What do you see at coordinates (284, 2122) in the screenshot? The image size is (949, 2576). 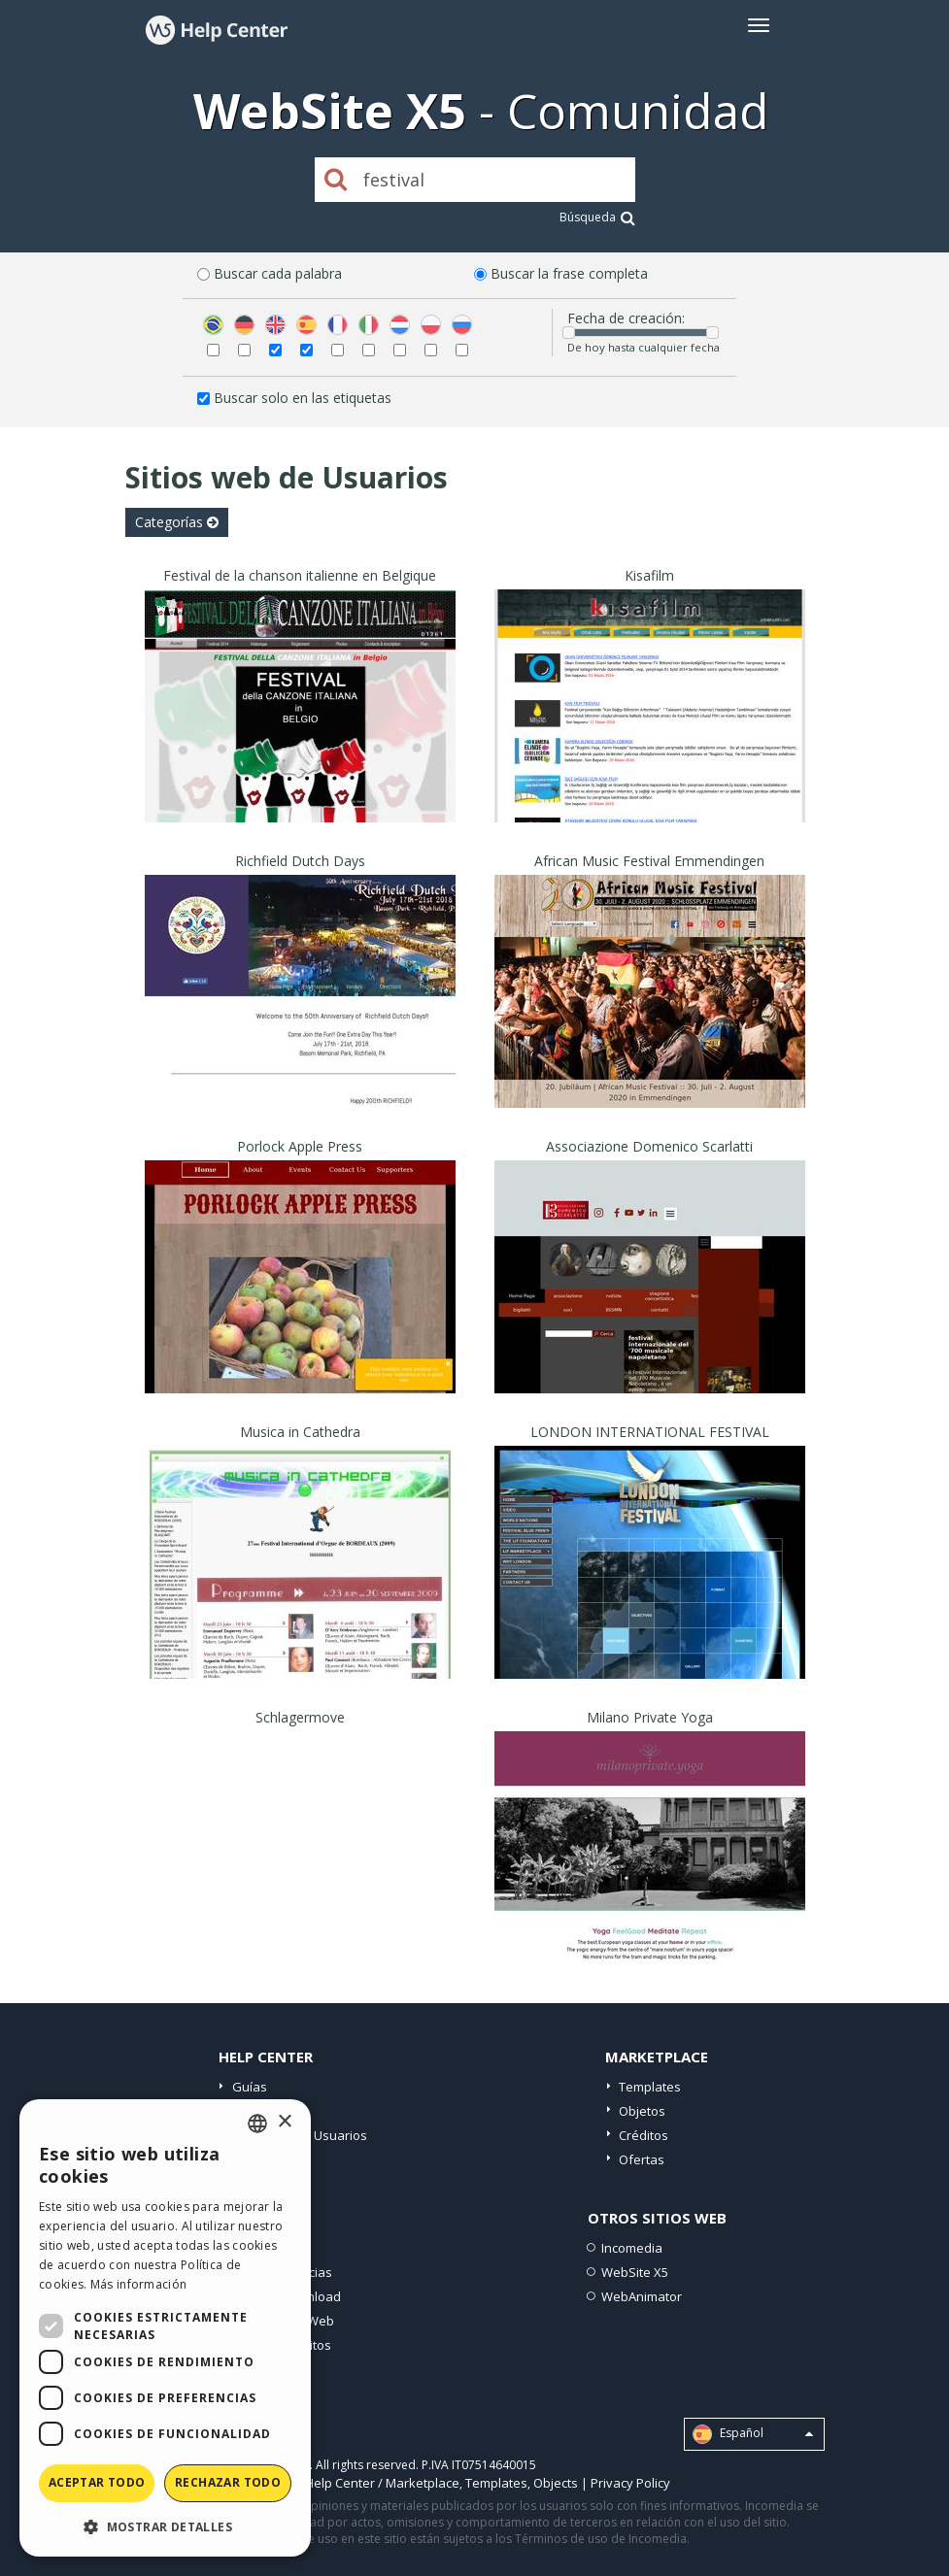 I see `× [button]` at bounding box center [284, 2122].